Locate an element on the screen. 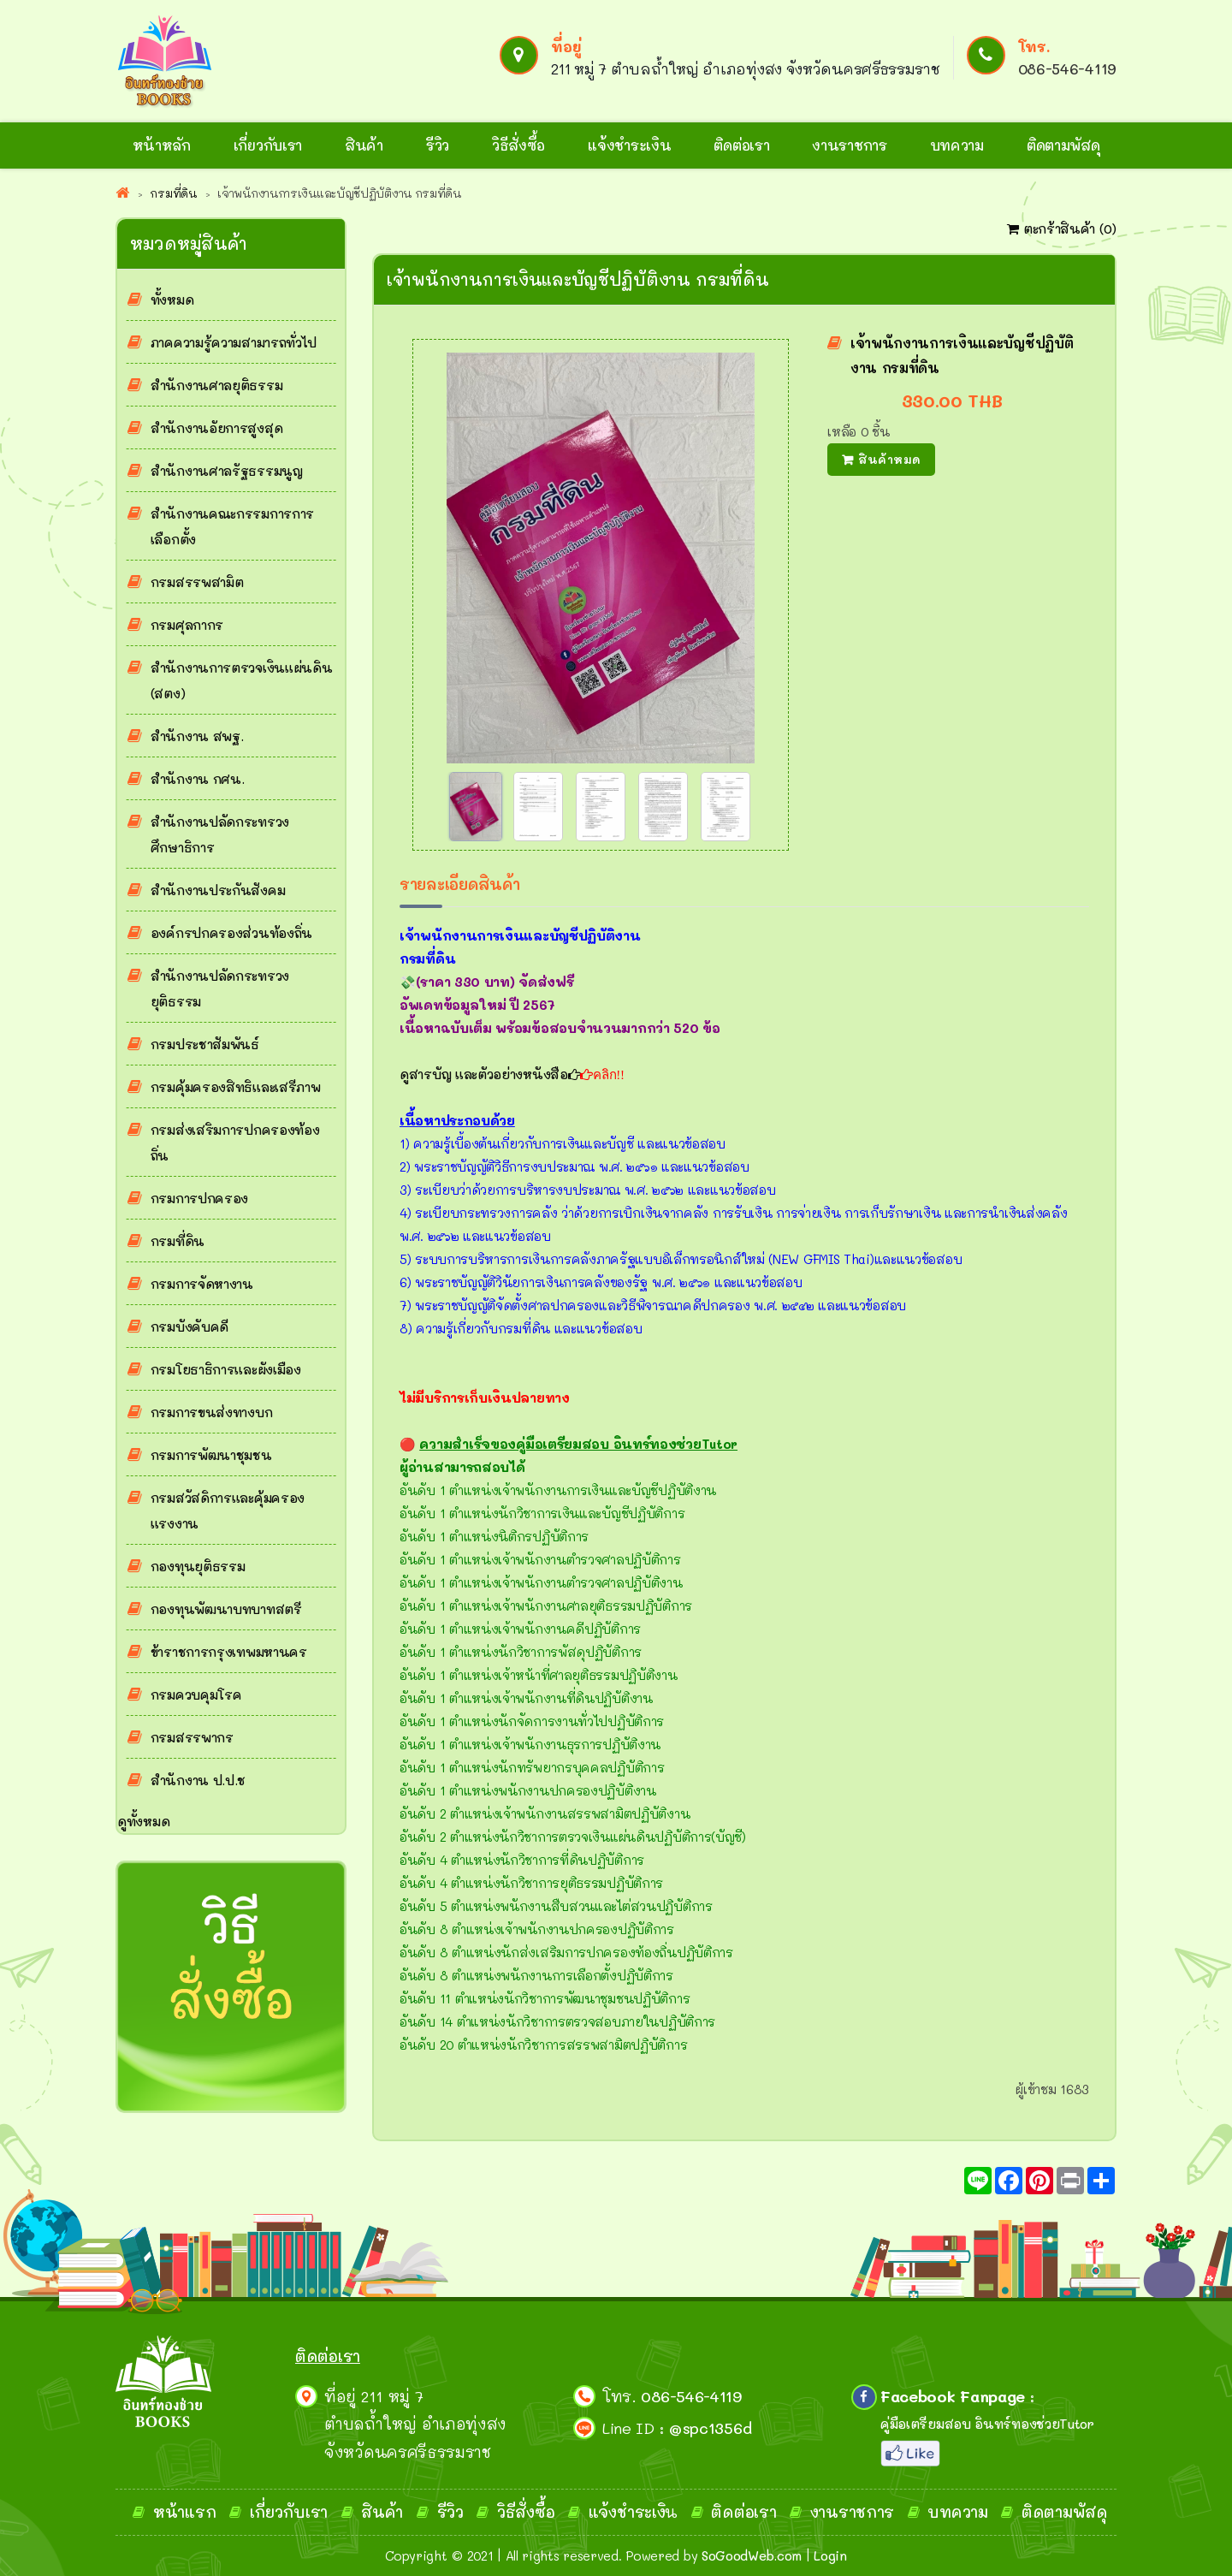 The height and width of the screenshot is (2576, 1232). สำนักงานศาลยุติธรรม is located at coordinates (217, 385).